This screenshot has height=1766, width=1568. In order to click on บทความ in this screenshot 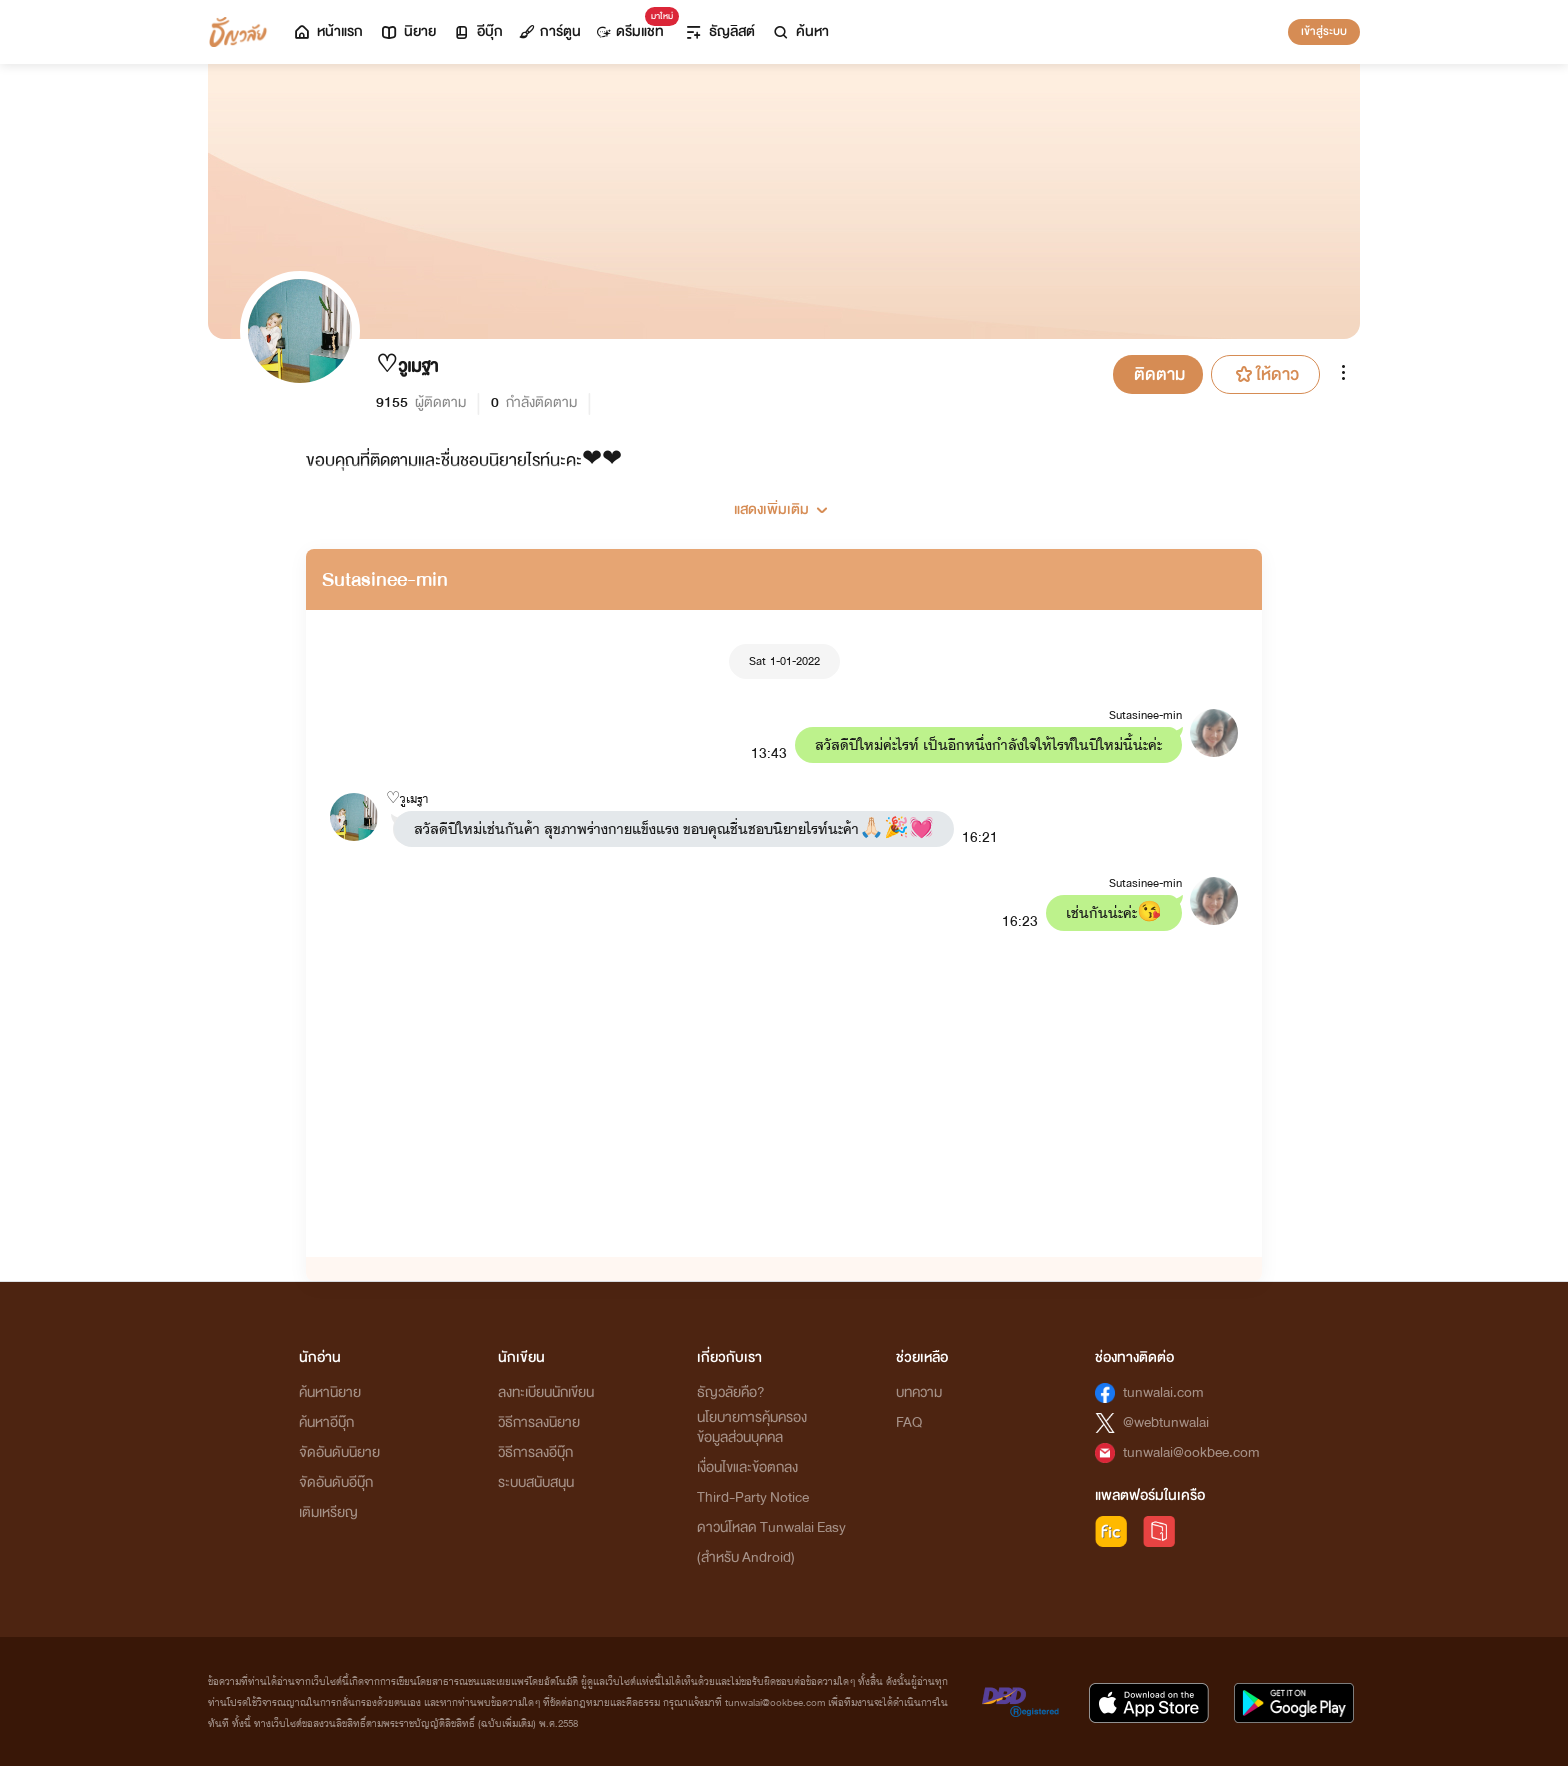, I will do `click(919, 1392)`.